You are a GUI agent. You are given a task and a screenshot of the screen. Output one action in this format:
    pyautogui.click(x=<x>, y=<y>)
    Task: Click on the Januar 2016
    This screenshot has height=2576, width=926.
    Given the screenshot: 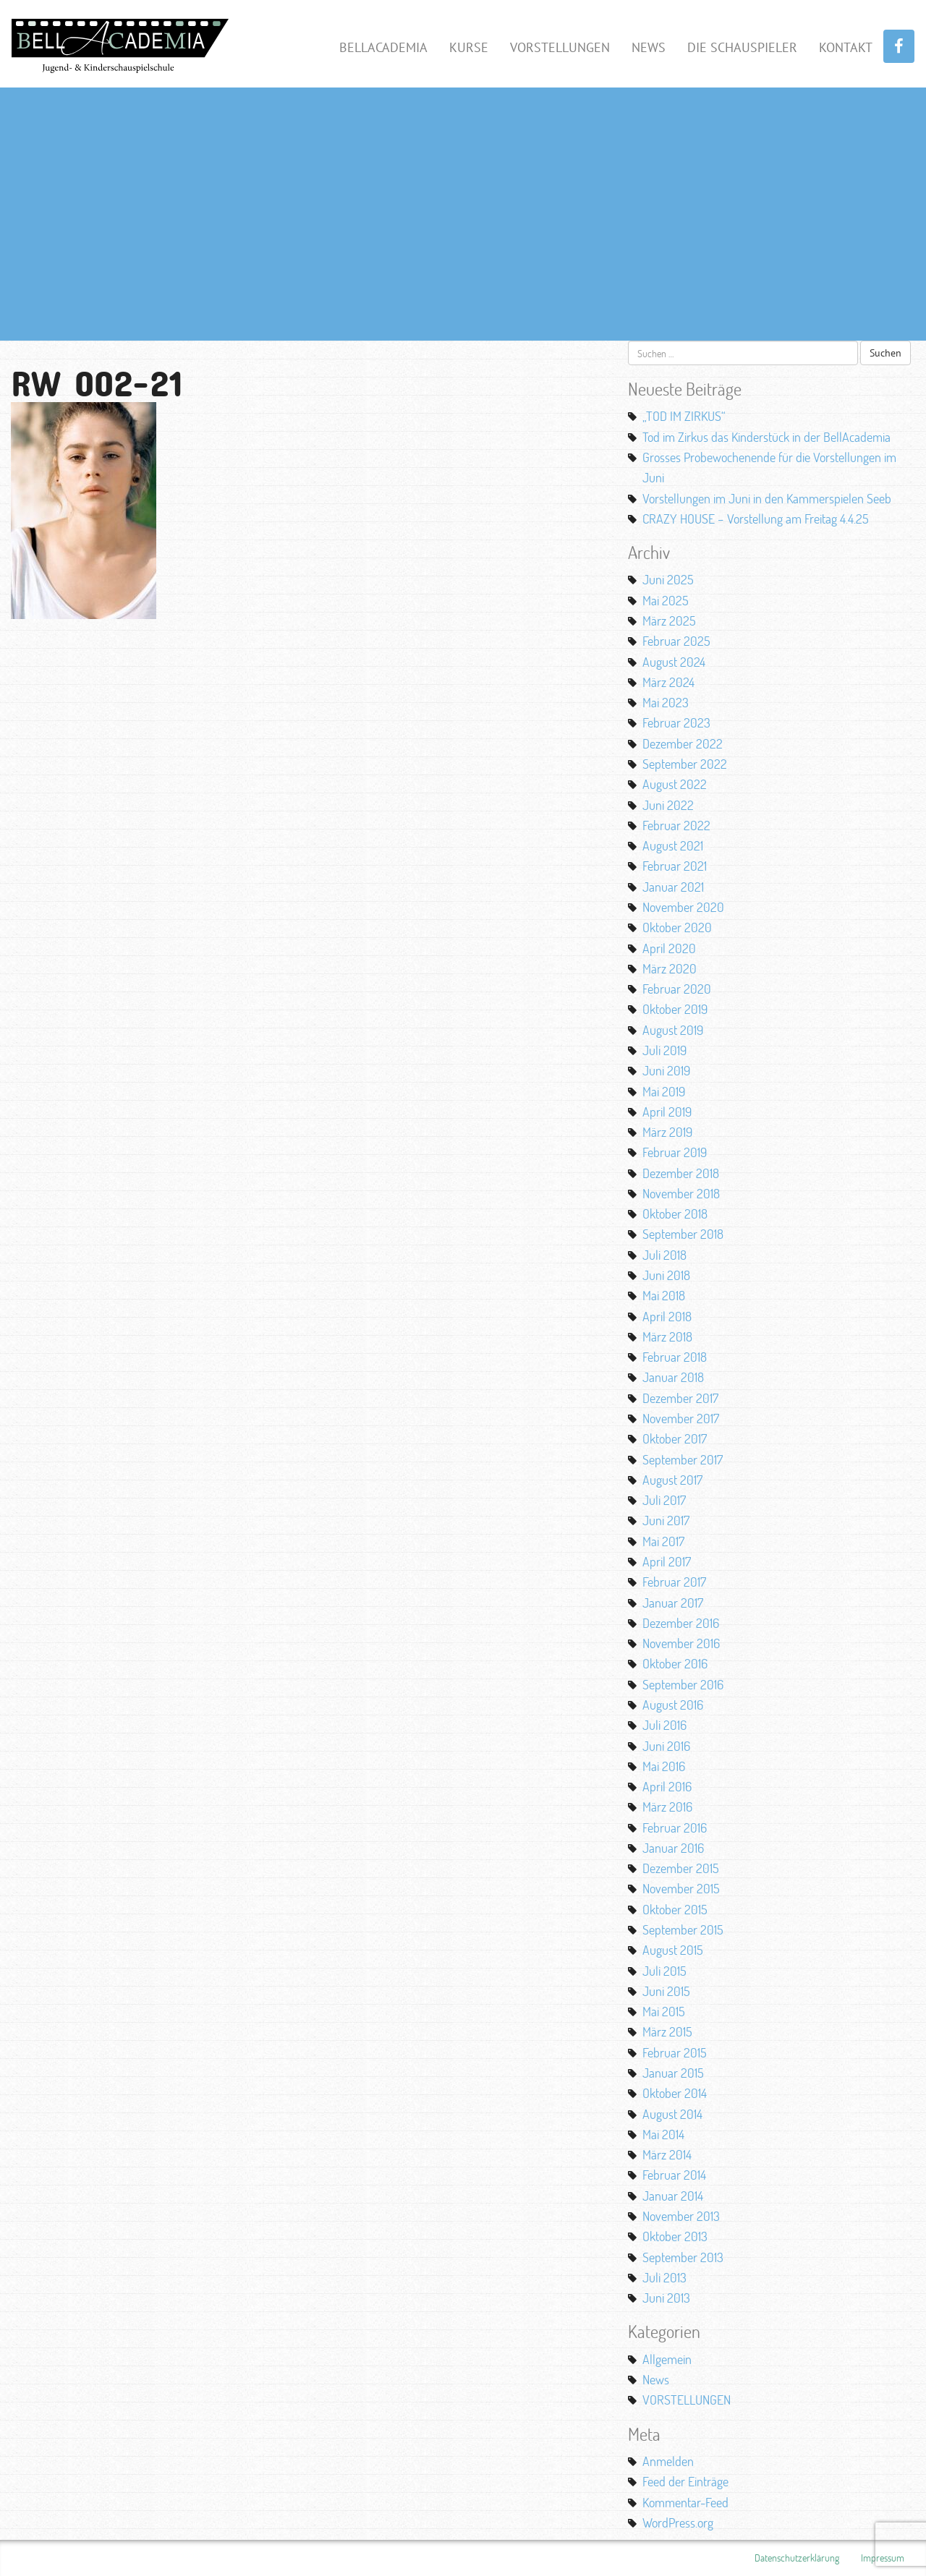 What is the action you would take?
    pyautogui.click(x=673, y=1848)
    